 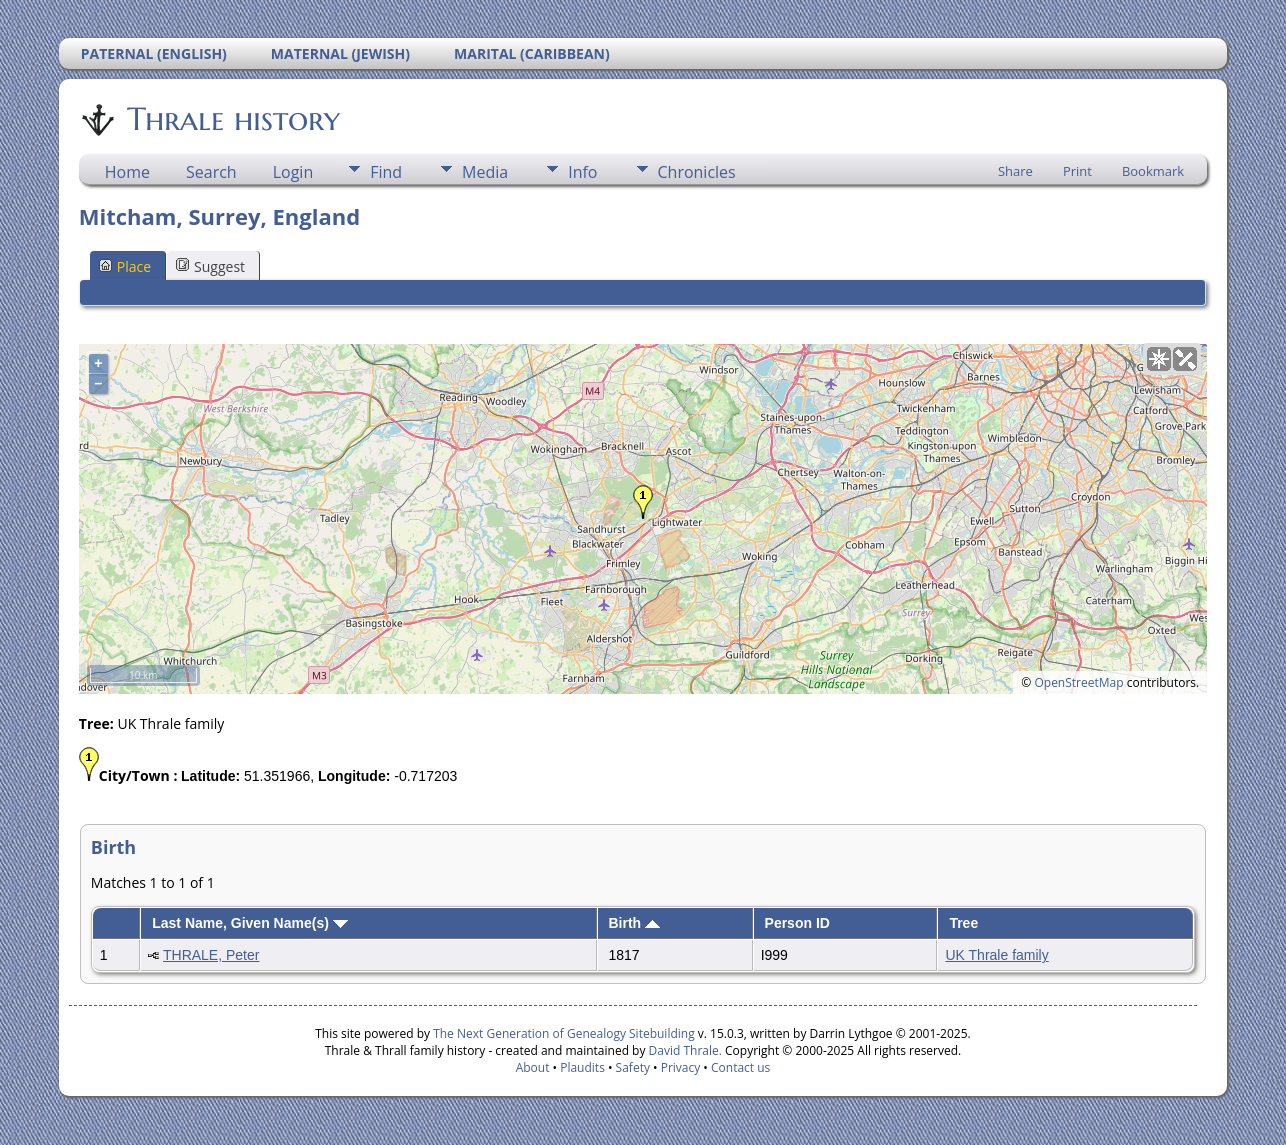 What do you see at coordinates (683, 1050) in the screenshot?
I see `David Thrale.` at bounding box center [683, 1050].